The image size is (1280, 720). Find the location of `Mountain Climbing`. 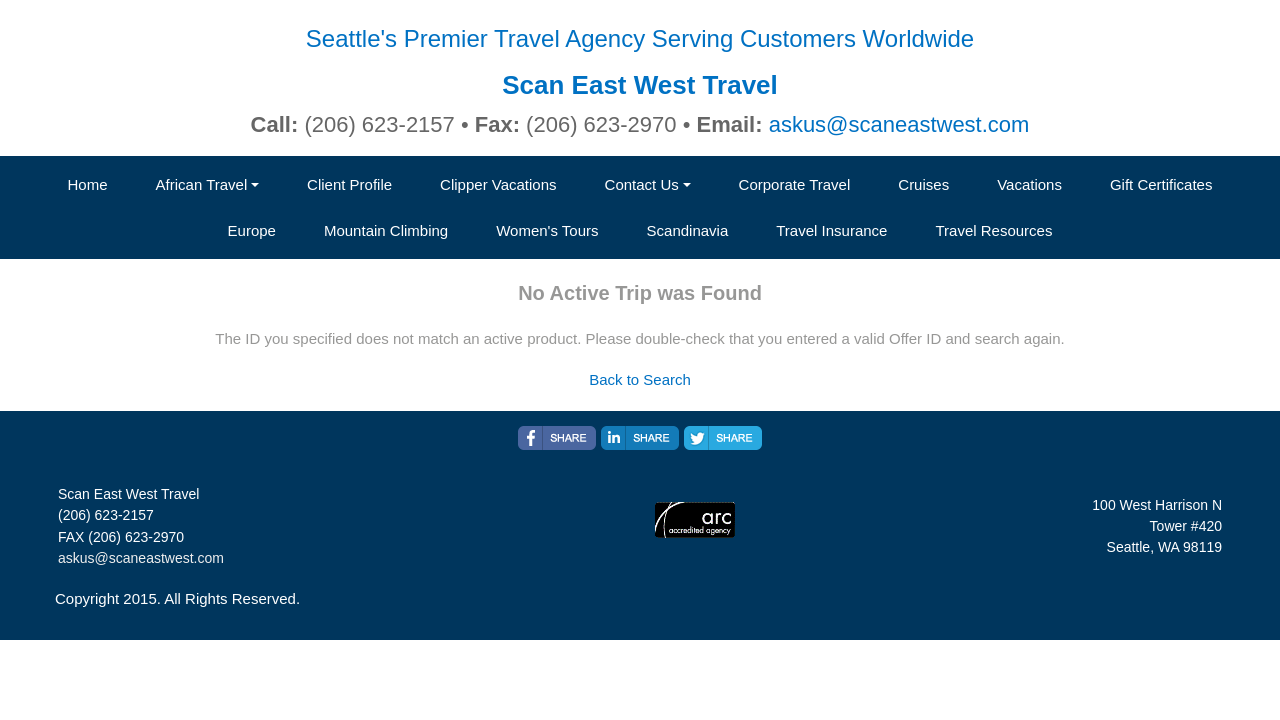

Mountain Climbing is located at coordinates (386, 230).